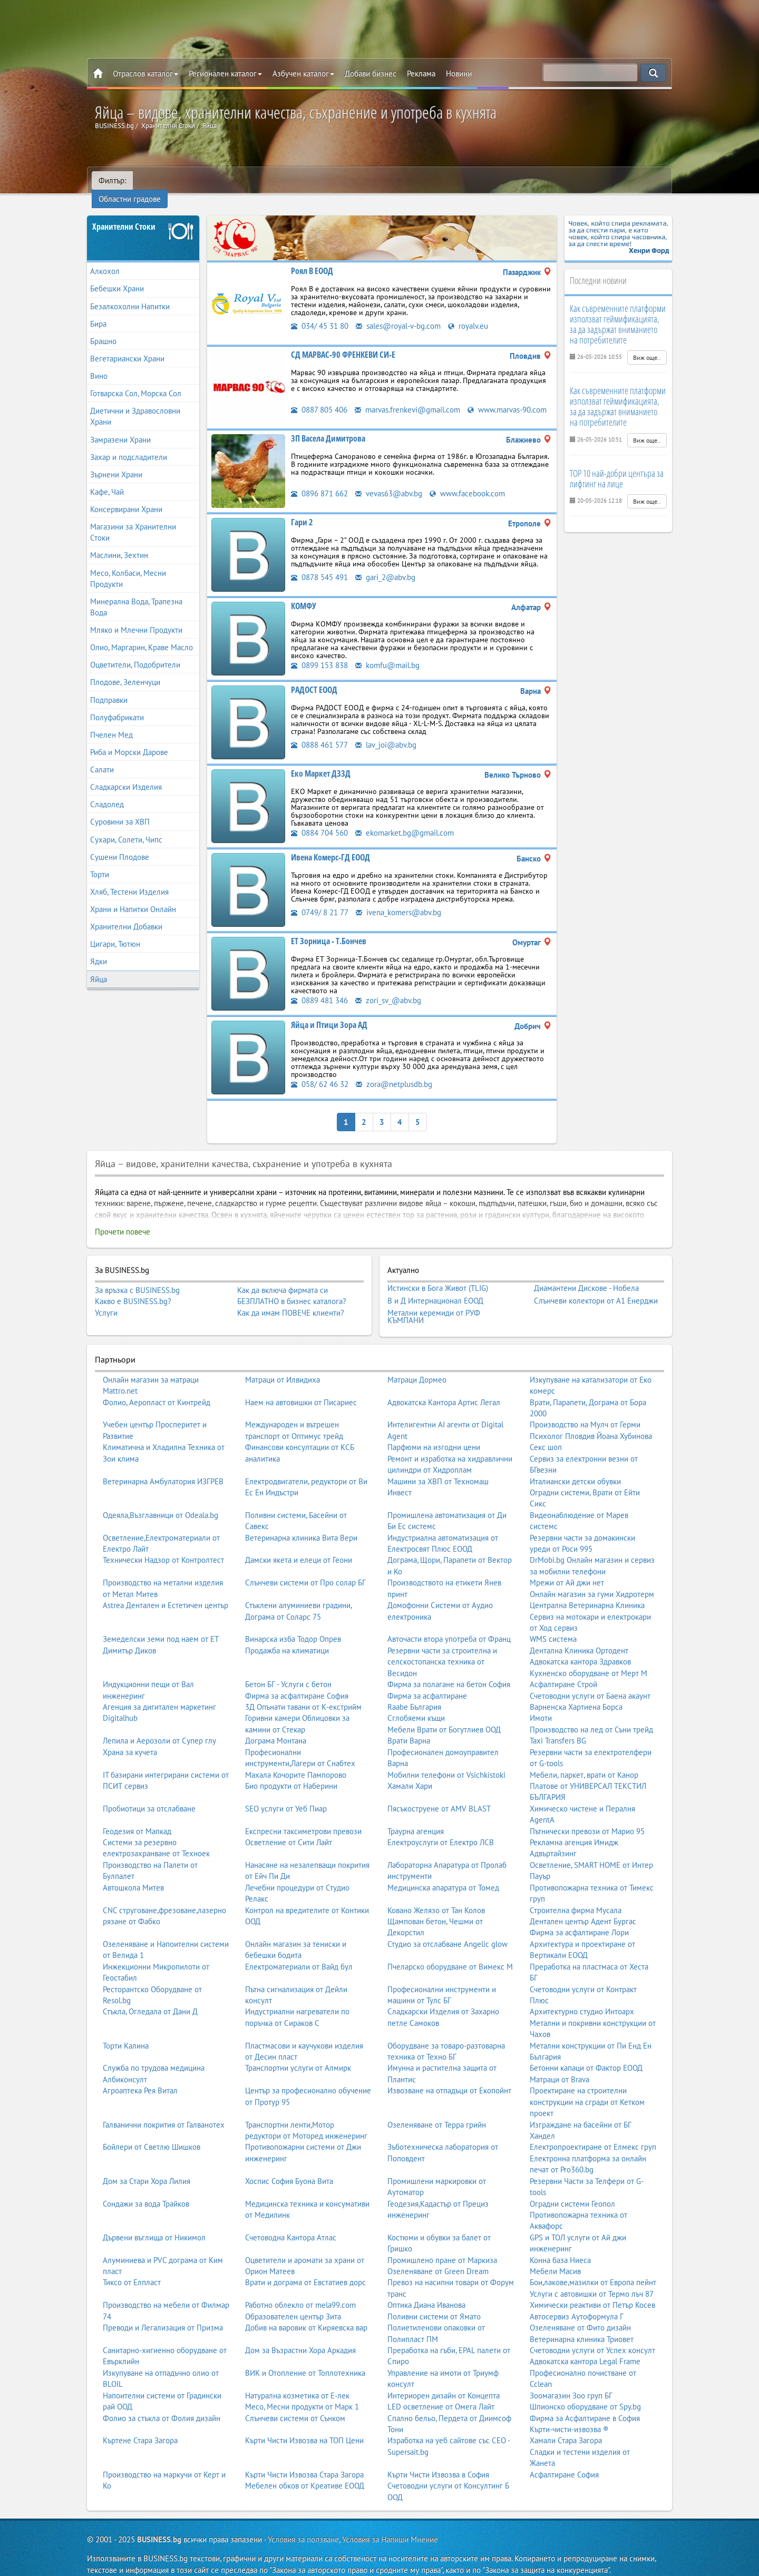 The image size is (759, 2576). Describe the element at coordinates (467, 481) in the screenshot. I see `www.facebook.com` at that location.